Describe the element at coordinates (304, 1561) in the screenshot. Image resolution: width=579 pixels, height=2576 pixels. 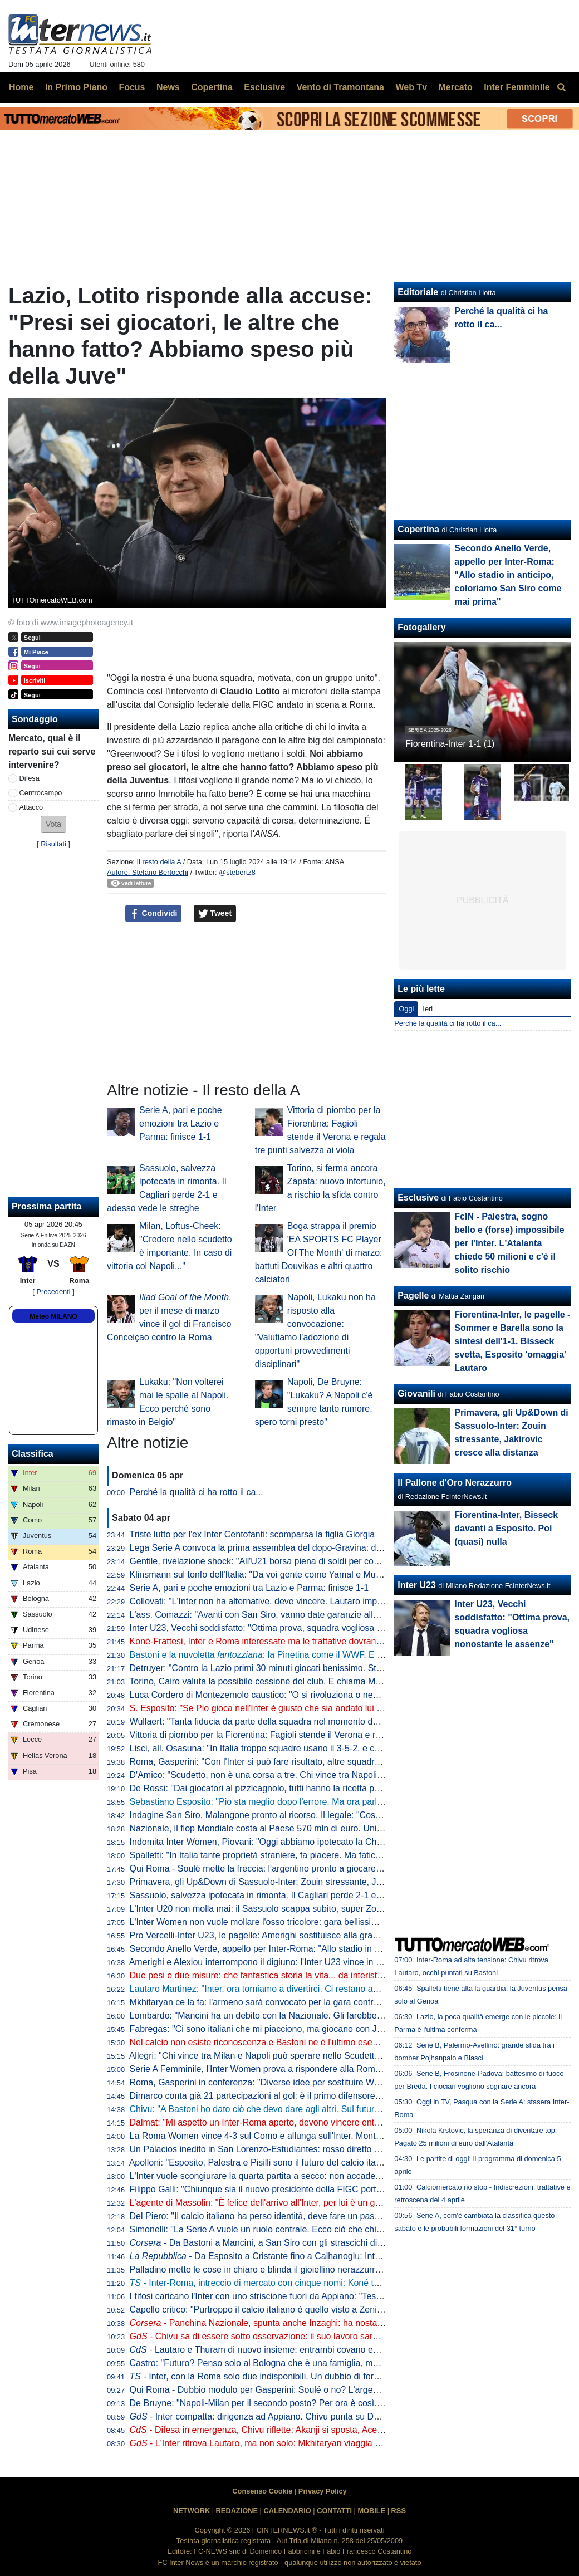
I see `Gentile, rivelazione shock: "All'U21 borsa piena di soldi per convocare chi dicevano loro"` at that location.